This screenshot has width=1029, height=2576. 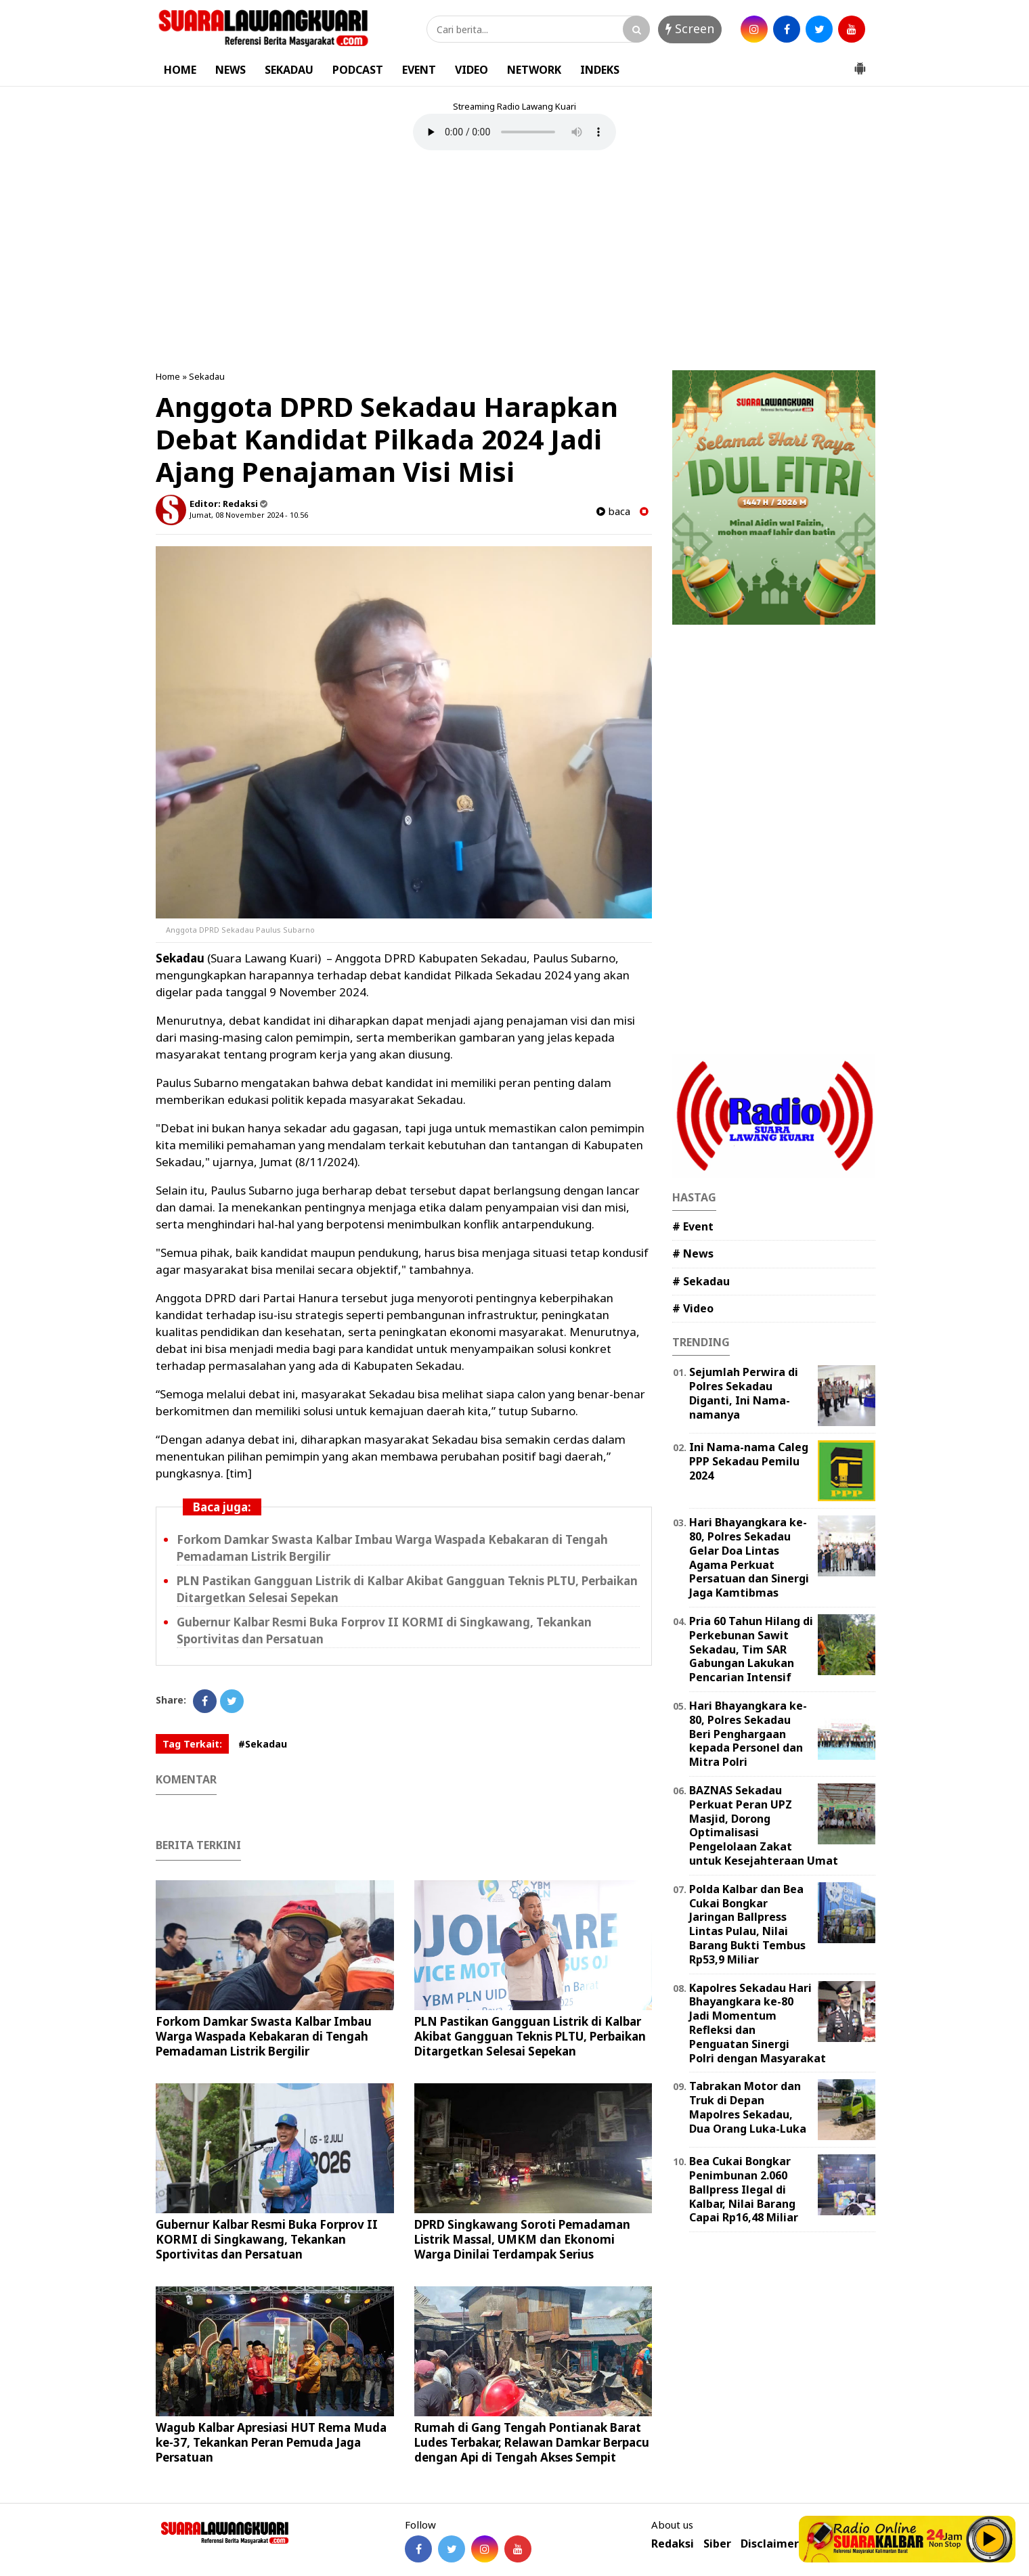 What do you see at coordinates (262, 1743) in the screenshot?
I see `#Sekadau` at bounding box center [262, 1743].